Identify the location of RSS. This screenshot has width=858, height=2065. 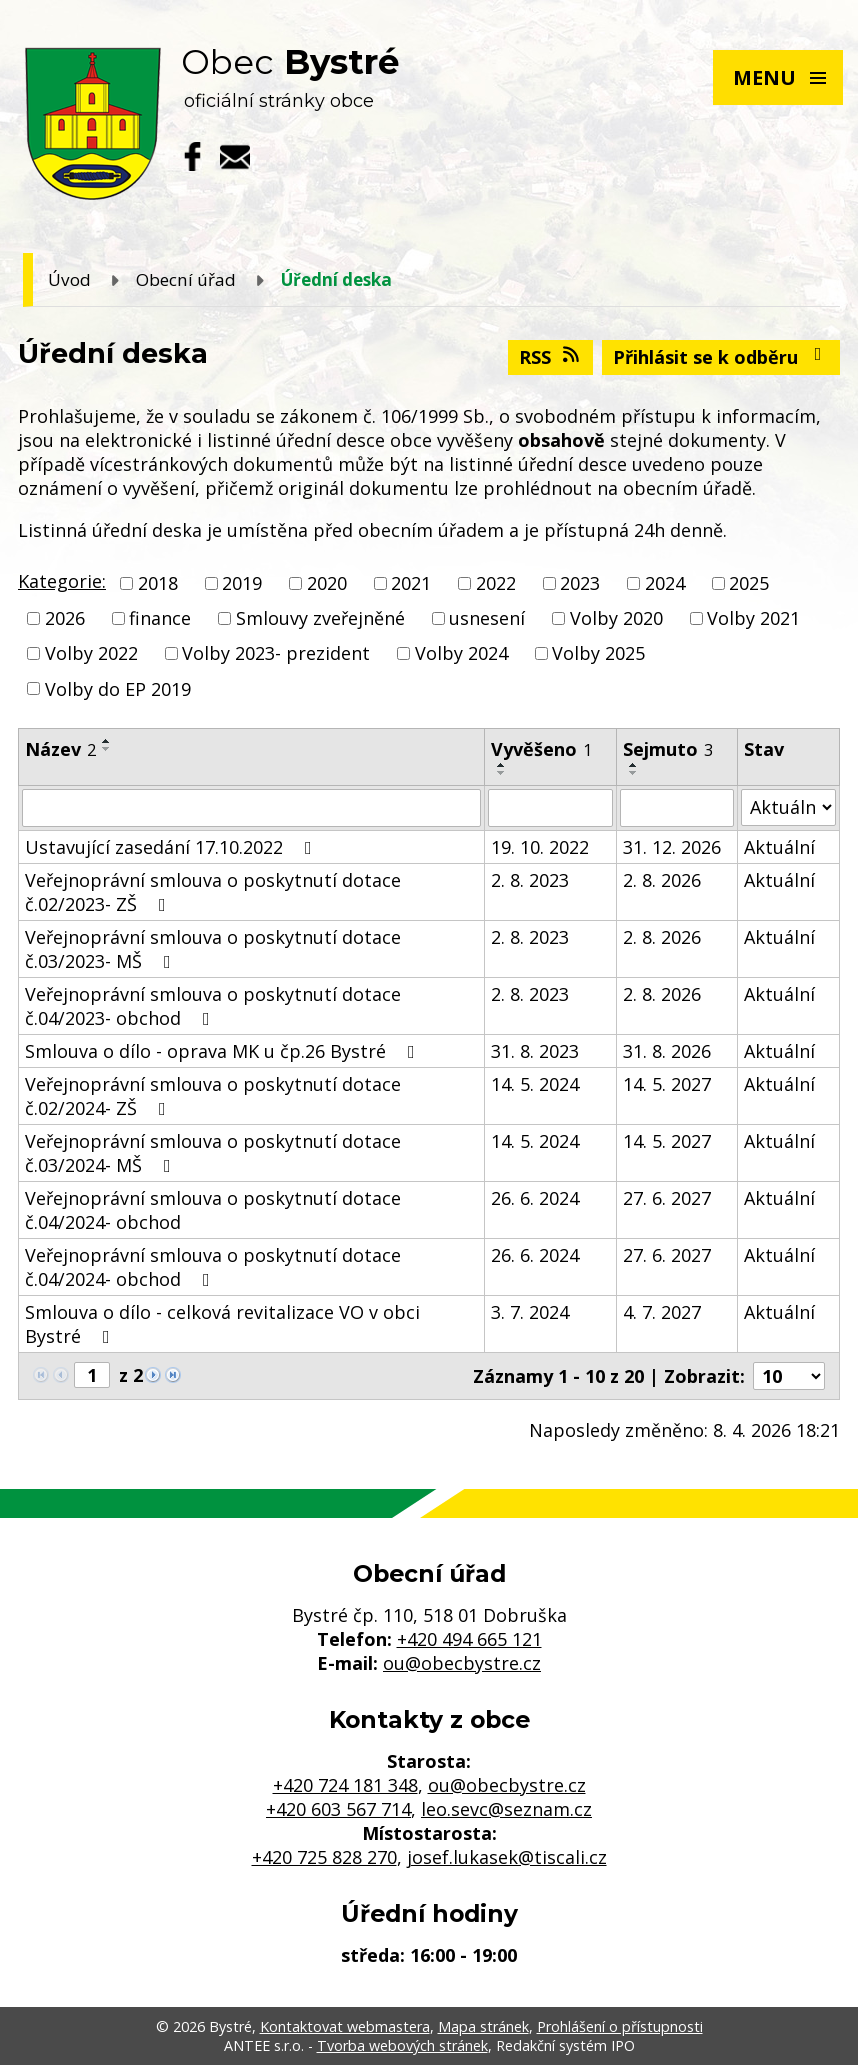
(551, 357).